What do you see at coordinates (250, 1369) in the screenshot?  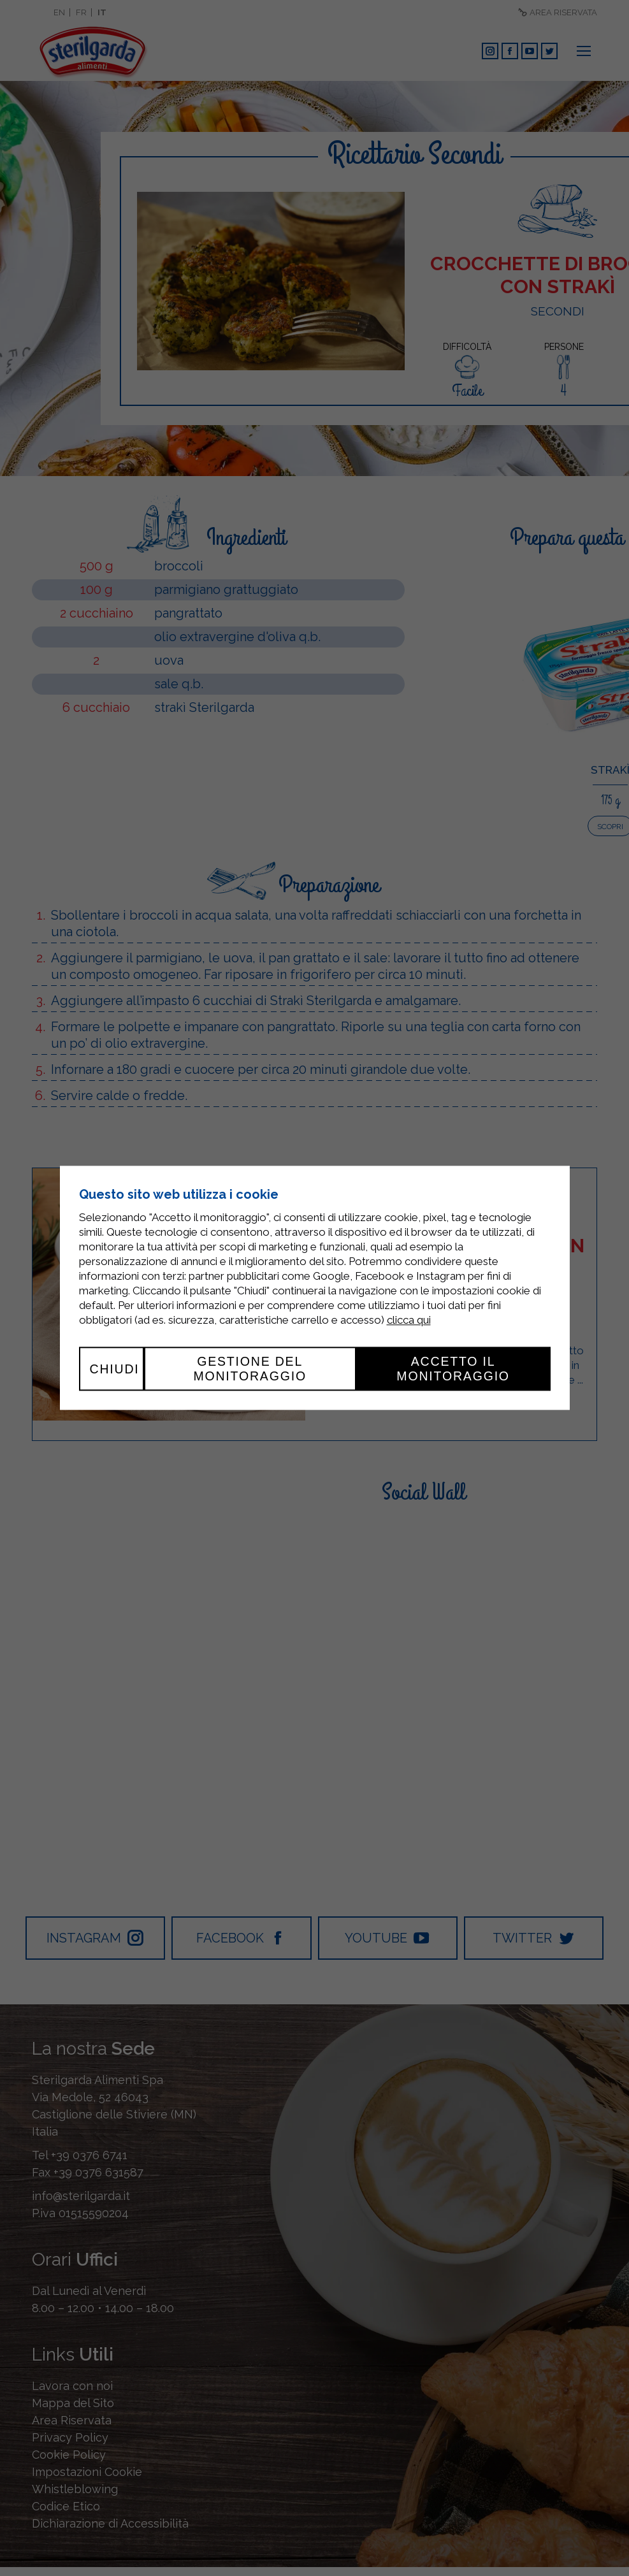 I see `Gestione del monitoraggio` at bounding box center [250, 1369].